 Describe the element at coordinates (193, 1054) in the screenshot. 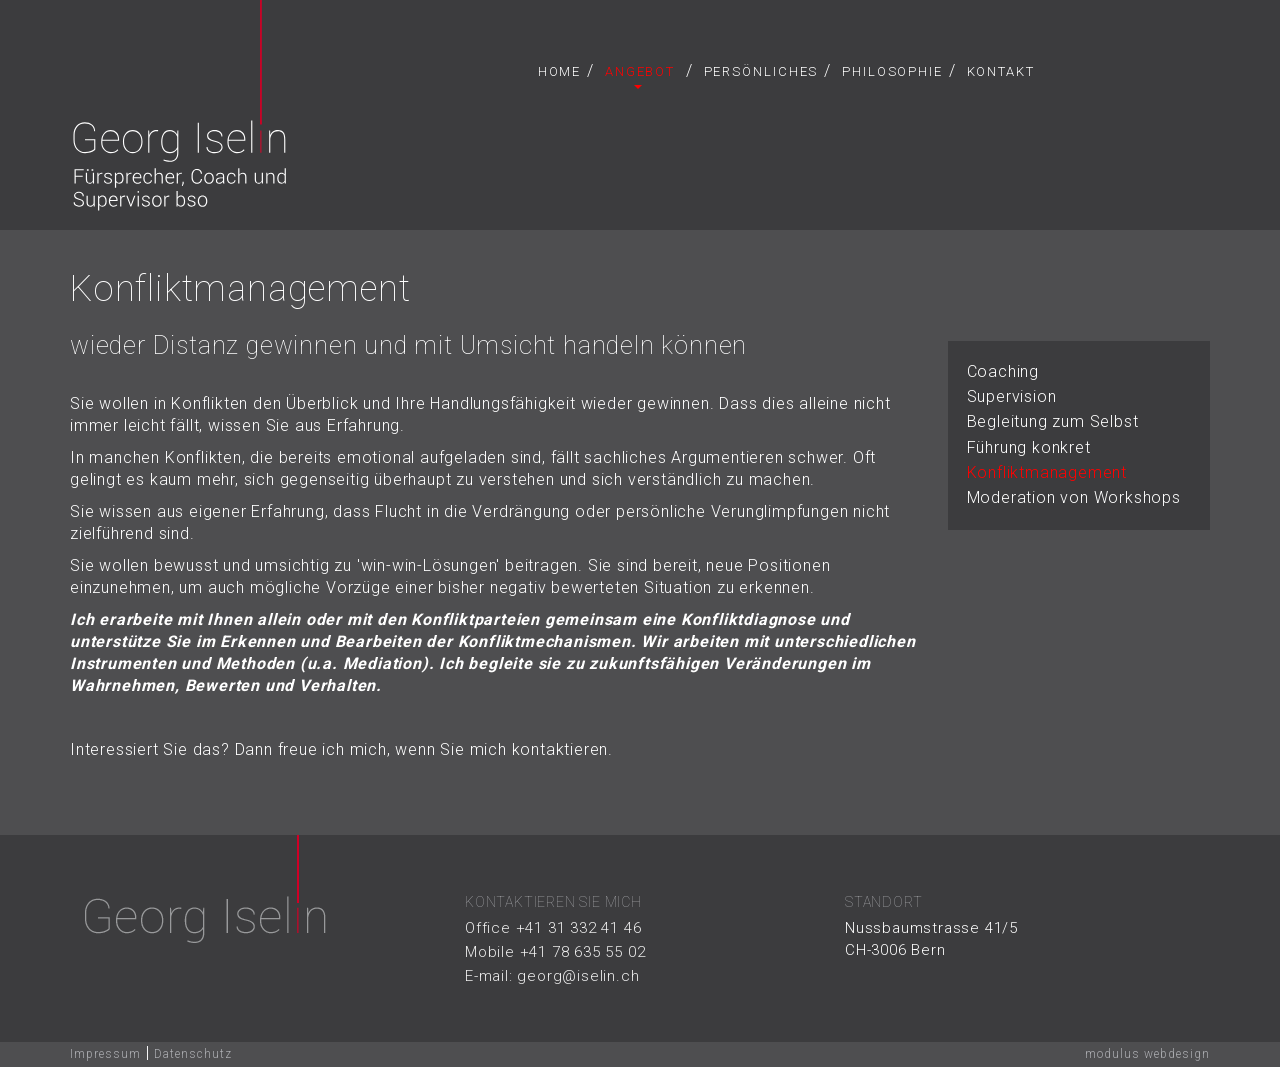

I see `Datenschutz` at that location.